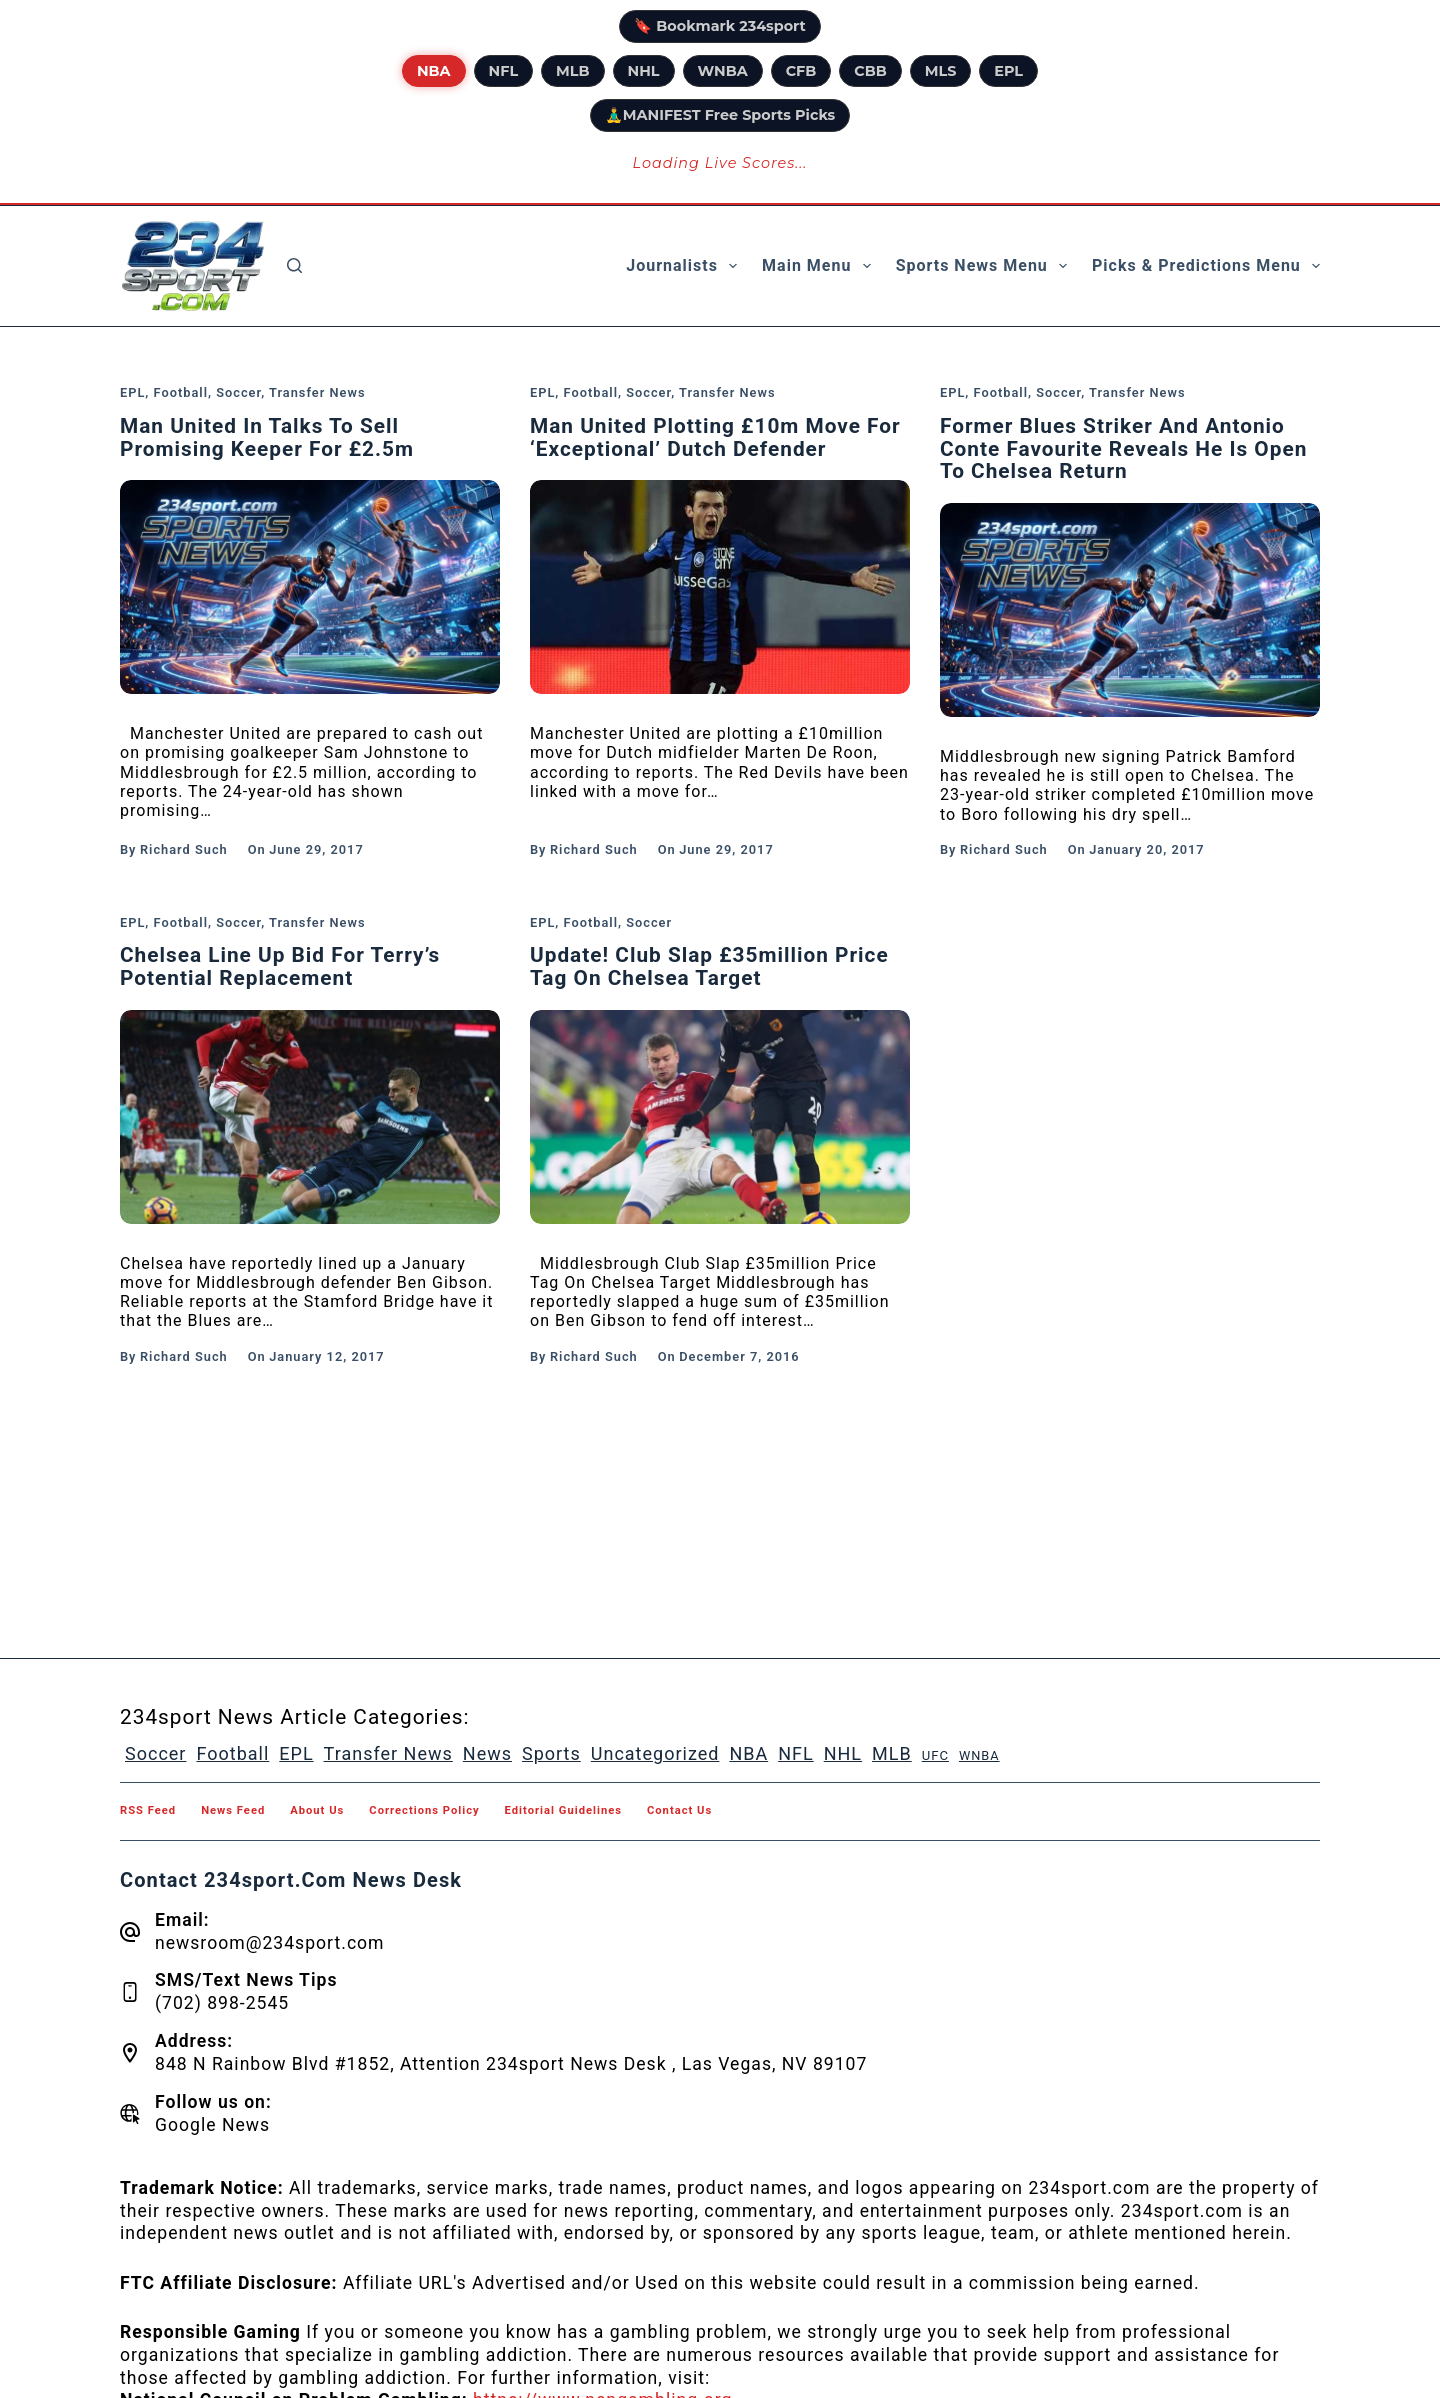 Image resolution: width=1440 pixels, height=2398 pixels. Describe the element at coordinates (317, 392) in the screenshot. I see `Transfer News` at that location.